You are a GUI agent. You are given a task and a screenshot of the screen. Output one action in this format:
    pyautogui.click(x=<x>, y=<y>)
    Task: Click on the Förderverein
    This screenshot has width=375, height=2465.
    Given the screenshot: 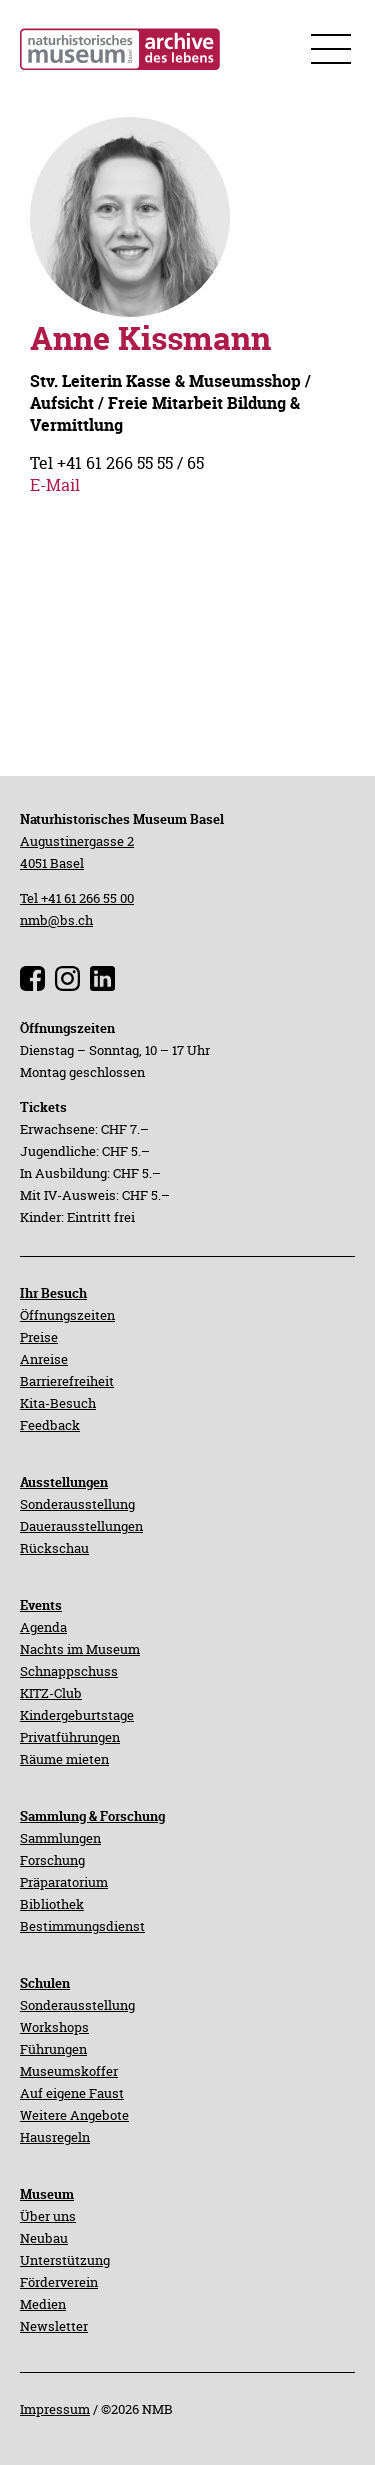 What is the action you would take?
    pyautogui.click(x=59, y=2282)
    